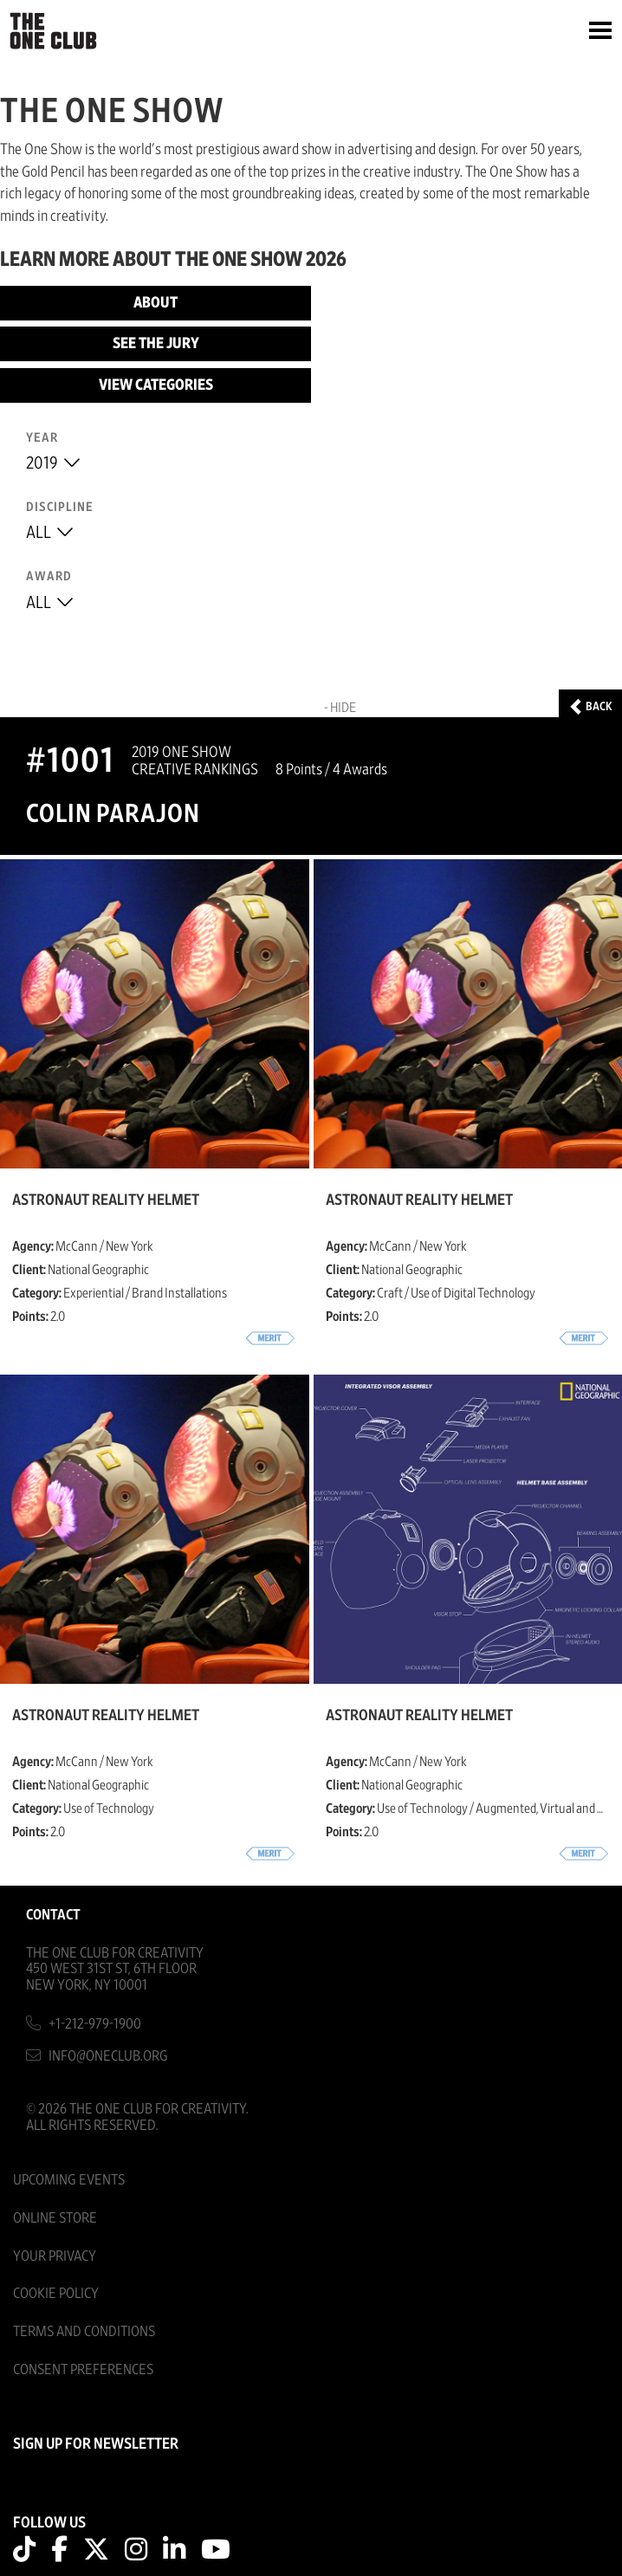  What do you see at coordinates (83, 2369) in the screenshot?
I see `Consent Preferences` at bounding box center [83, 2369].